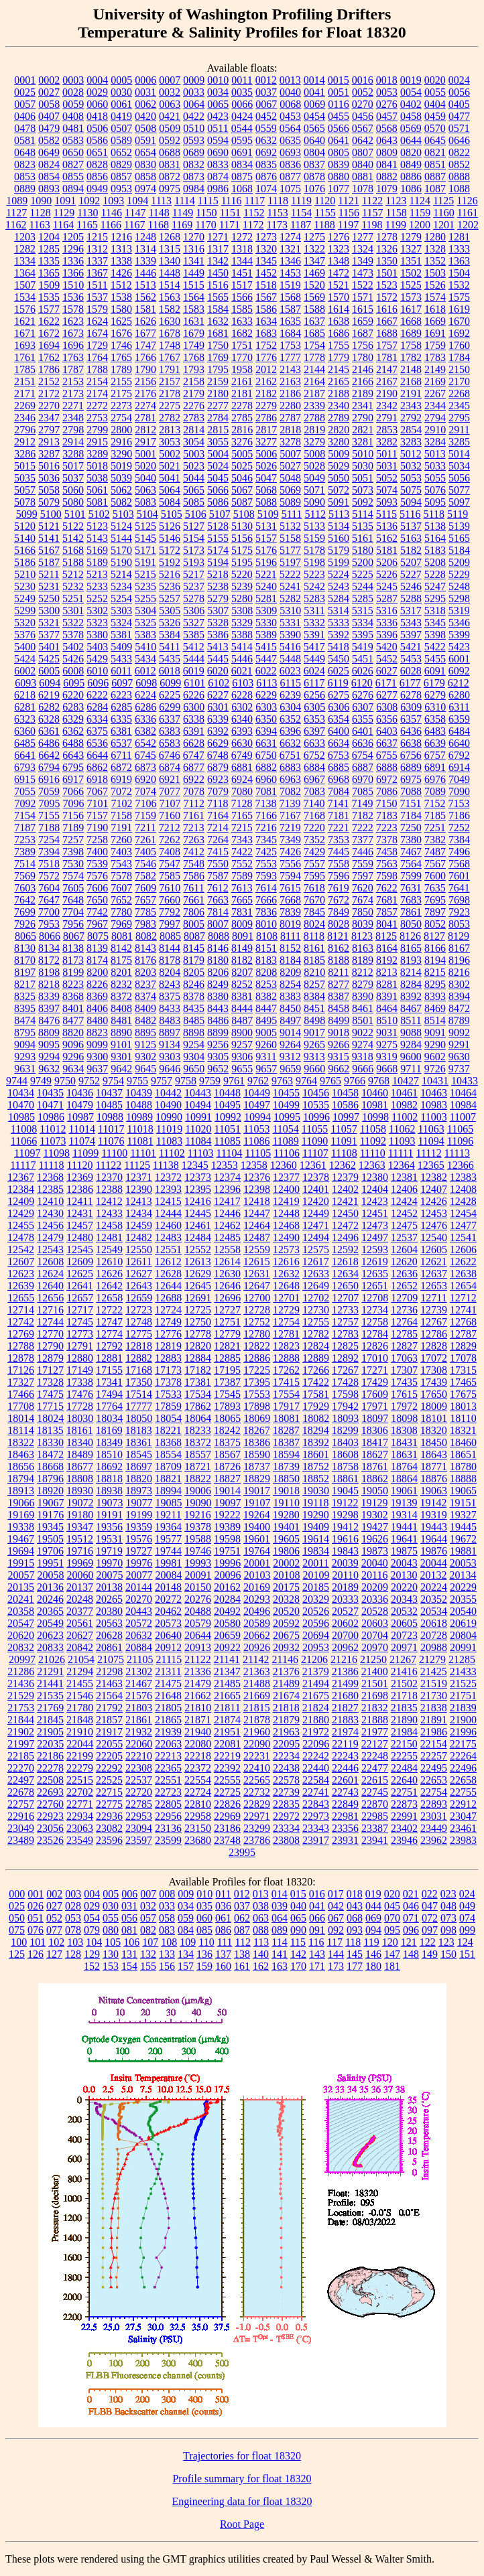 The image size is (484, 2576). What do you see at coordinates (145, 719) in the screenshot?
I see `6336` at bounding box center [145, 719].